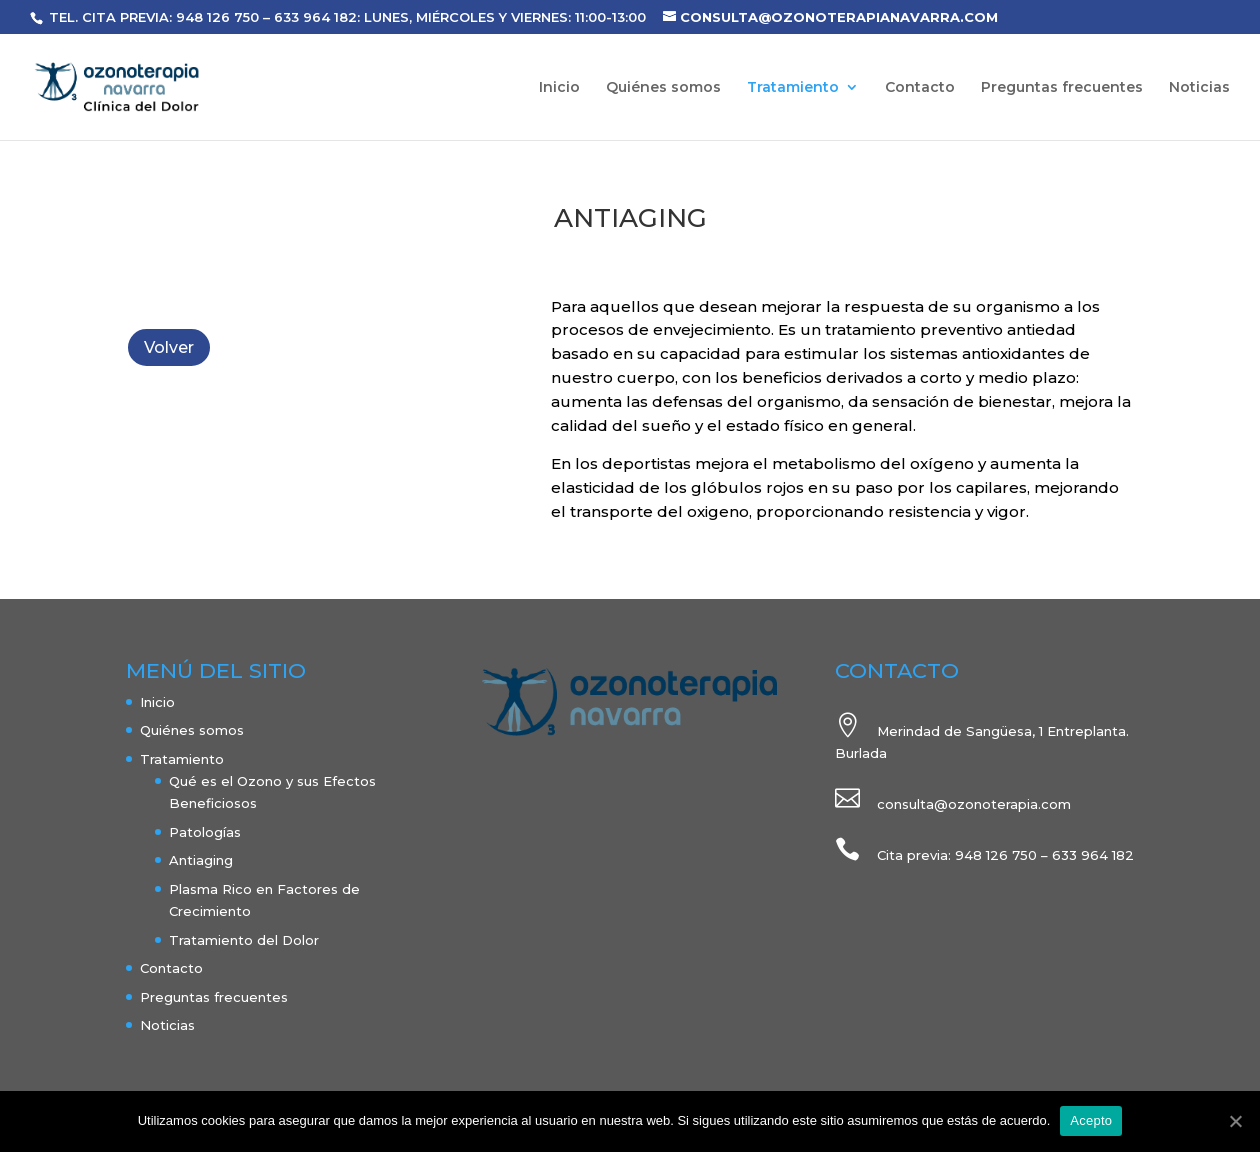 The image size is (1260, 1152). I want to click on Preguntas frecuentes, so click(1062, 88).